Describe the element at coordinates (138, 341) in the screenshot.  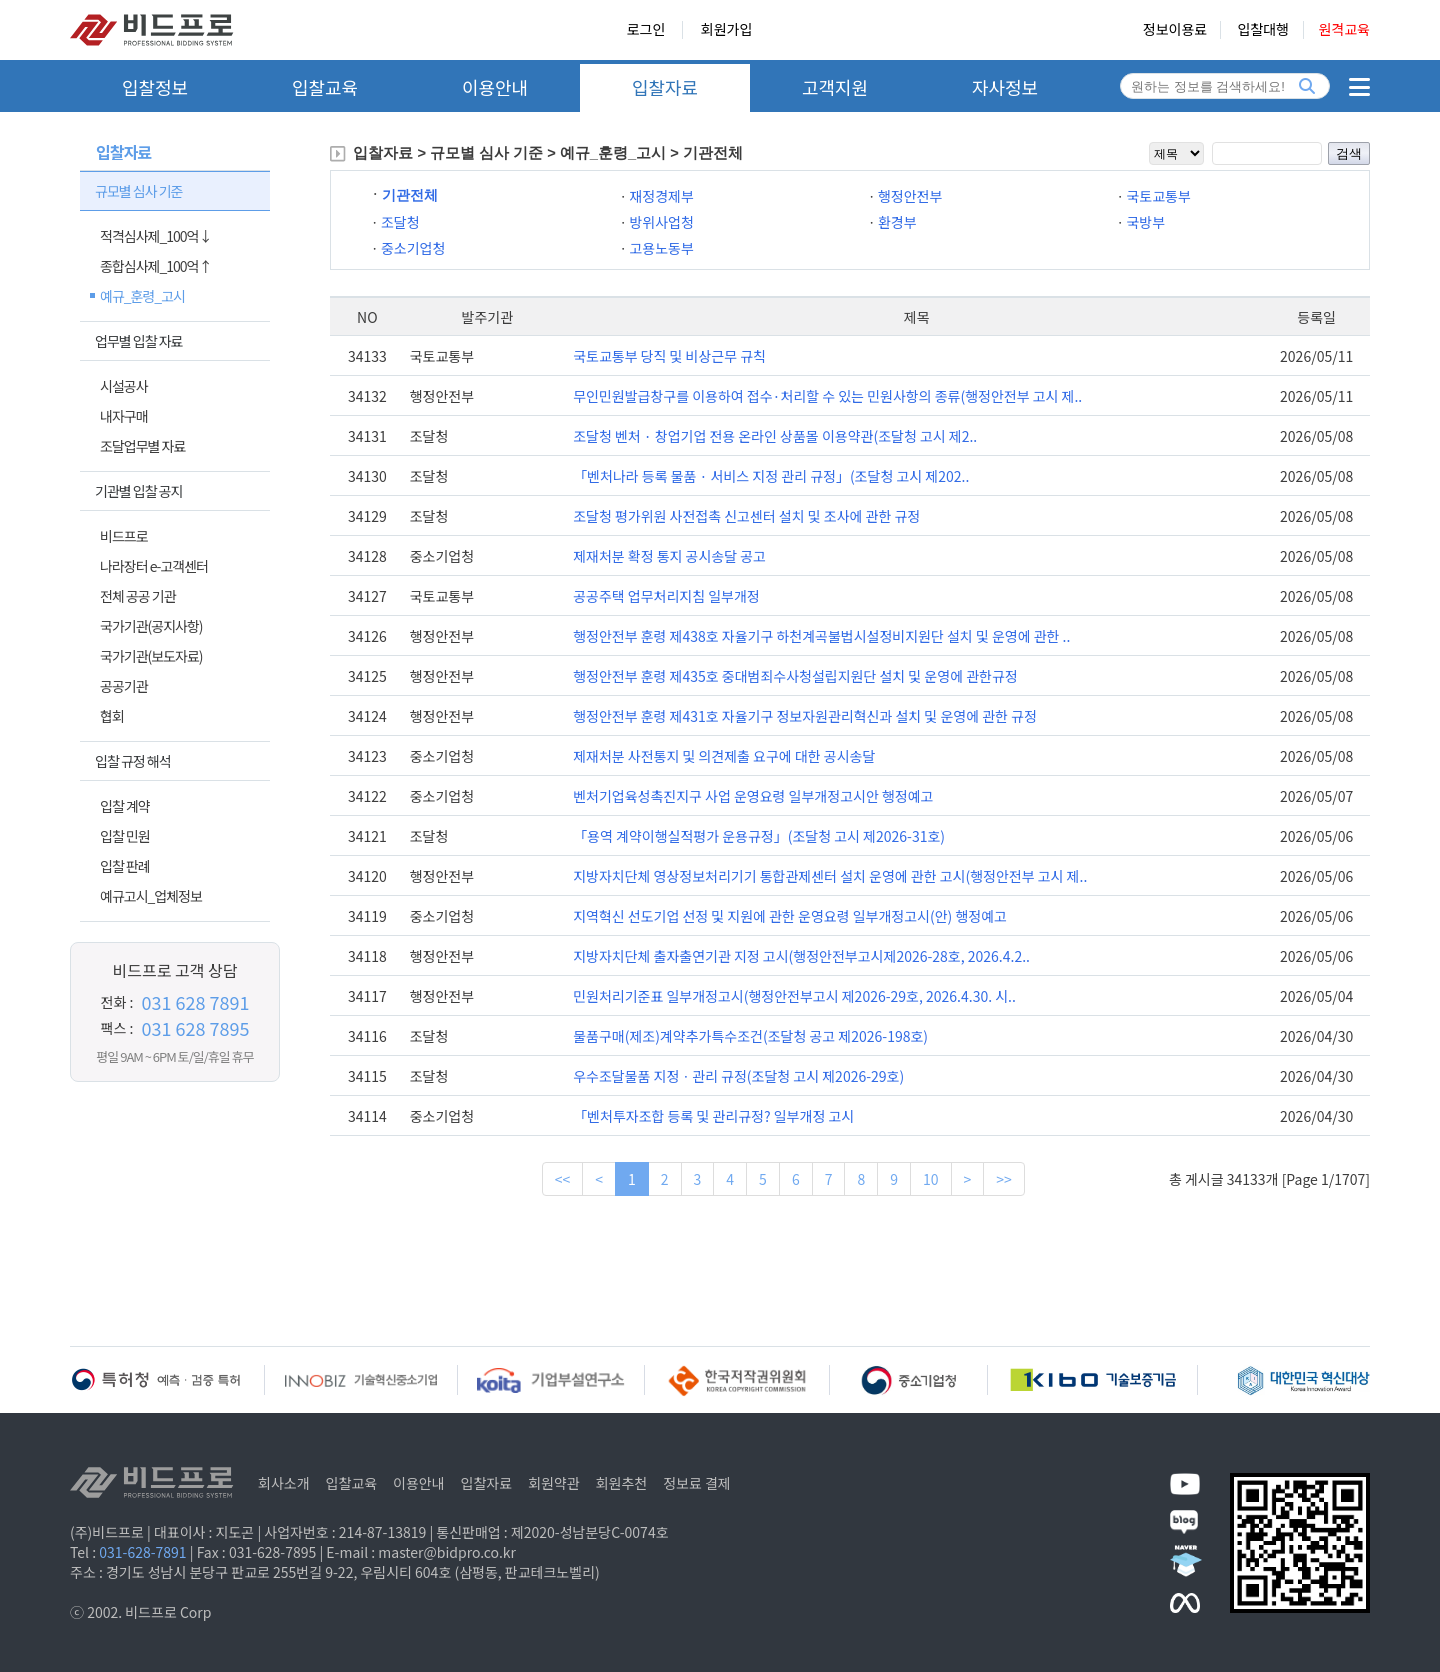
I see `업무별 입찰 자료` at that location.